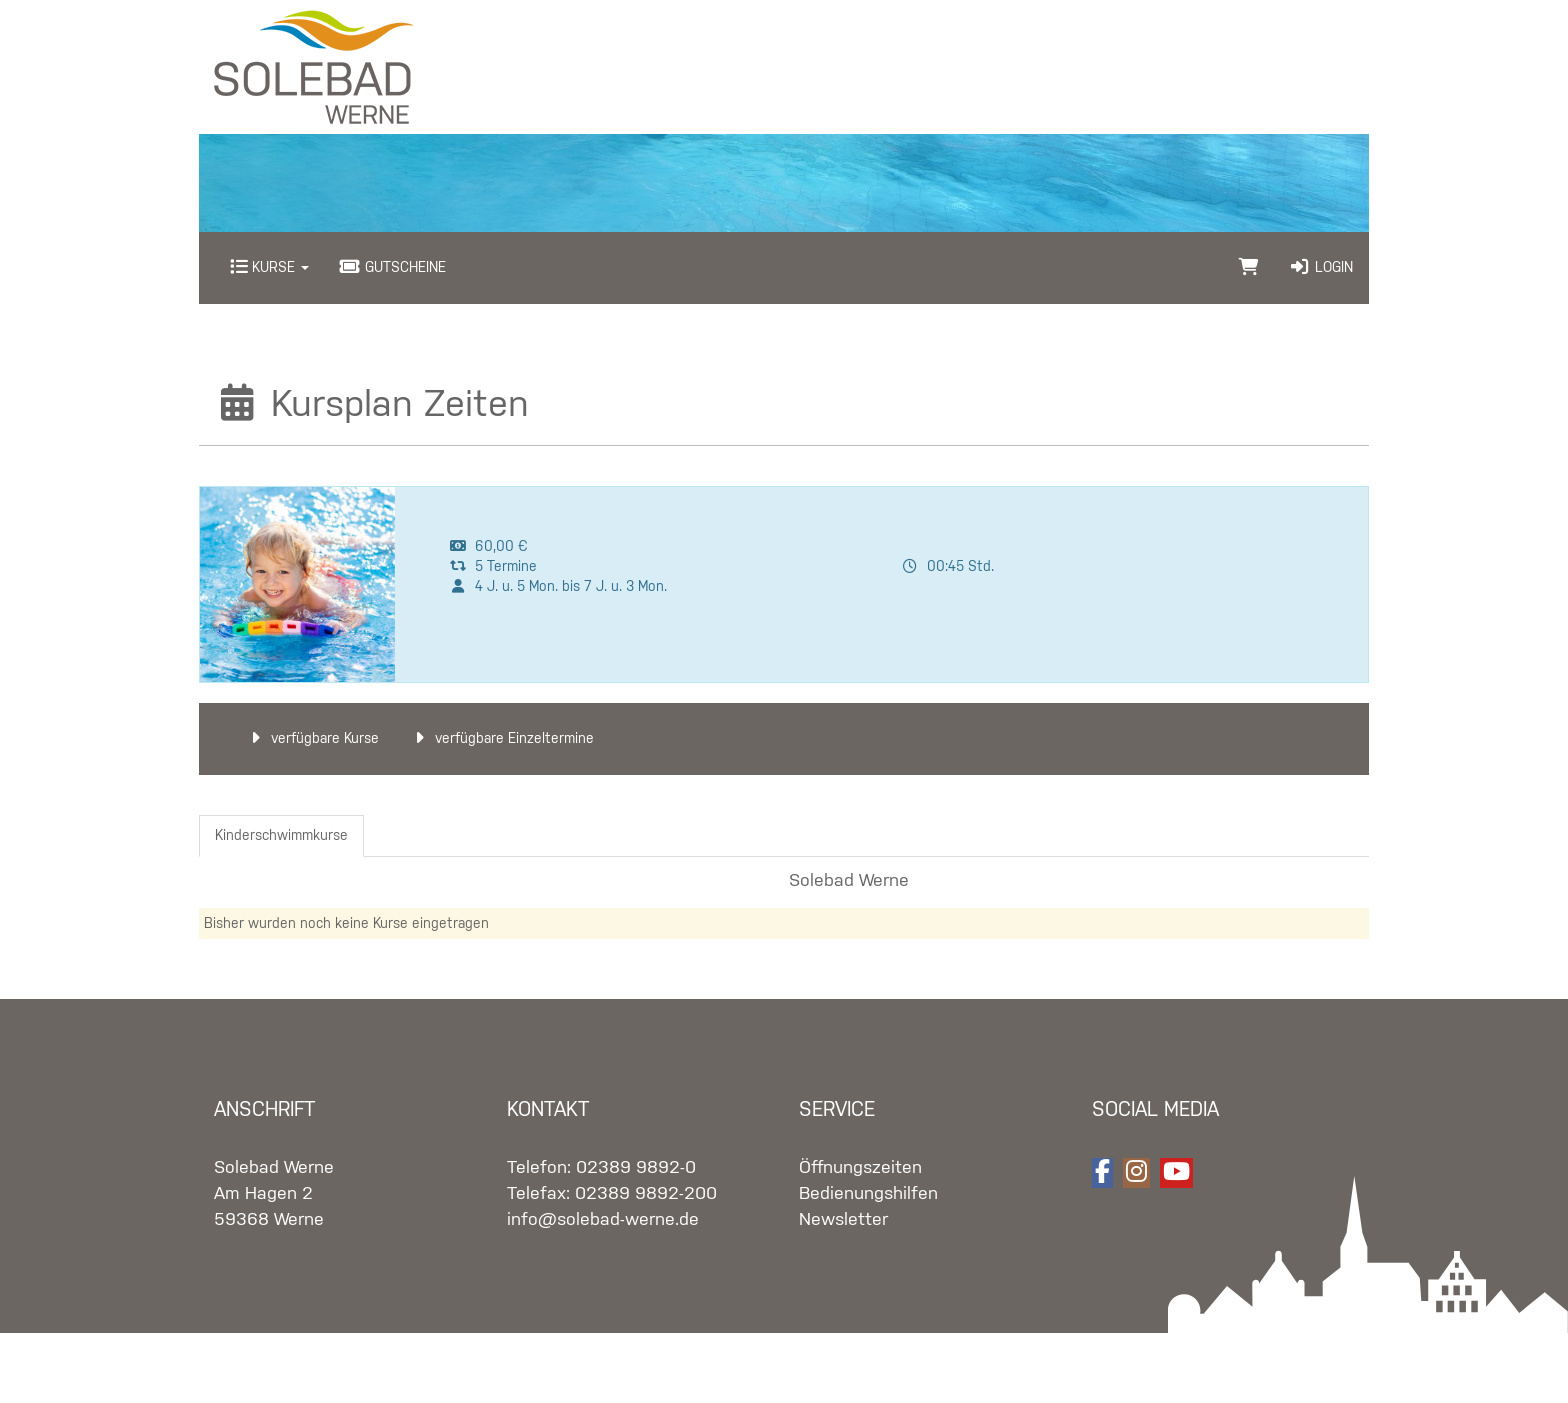 The height and width of the screenshot is (1403, 1568). What do you see at coordinates (603, 1220) in the screenshot?
I see `info@solebad-werne.de` at bounding box center [603, 1220].